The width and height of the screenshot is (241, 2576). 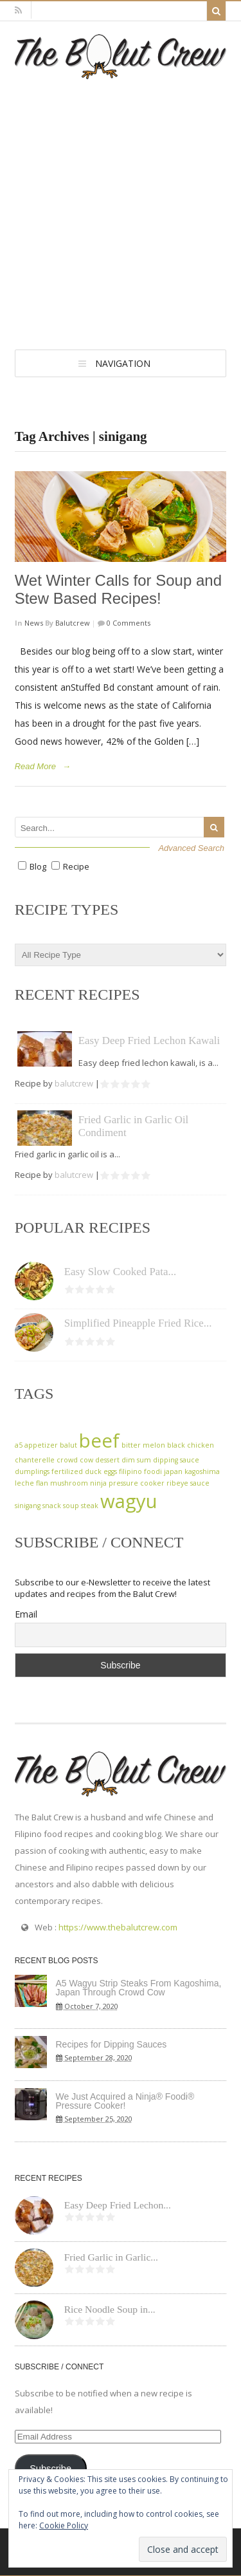 What do you see at coordinates (31, 1483) in the screenshot?
I see `leche flan [leche flan (1 item)]` at bounding box center [31, 1483].